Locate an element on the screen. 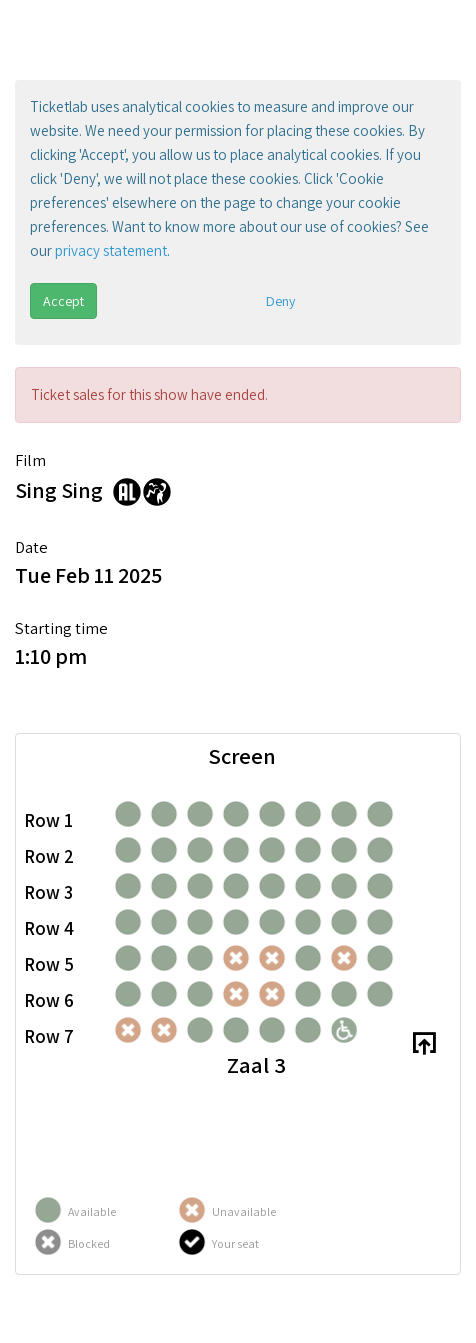 Image resolution: width=476 pixels, height=1343 pixels. privacy statement is located at coordinates (111, 250).